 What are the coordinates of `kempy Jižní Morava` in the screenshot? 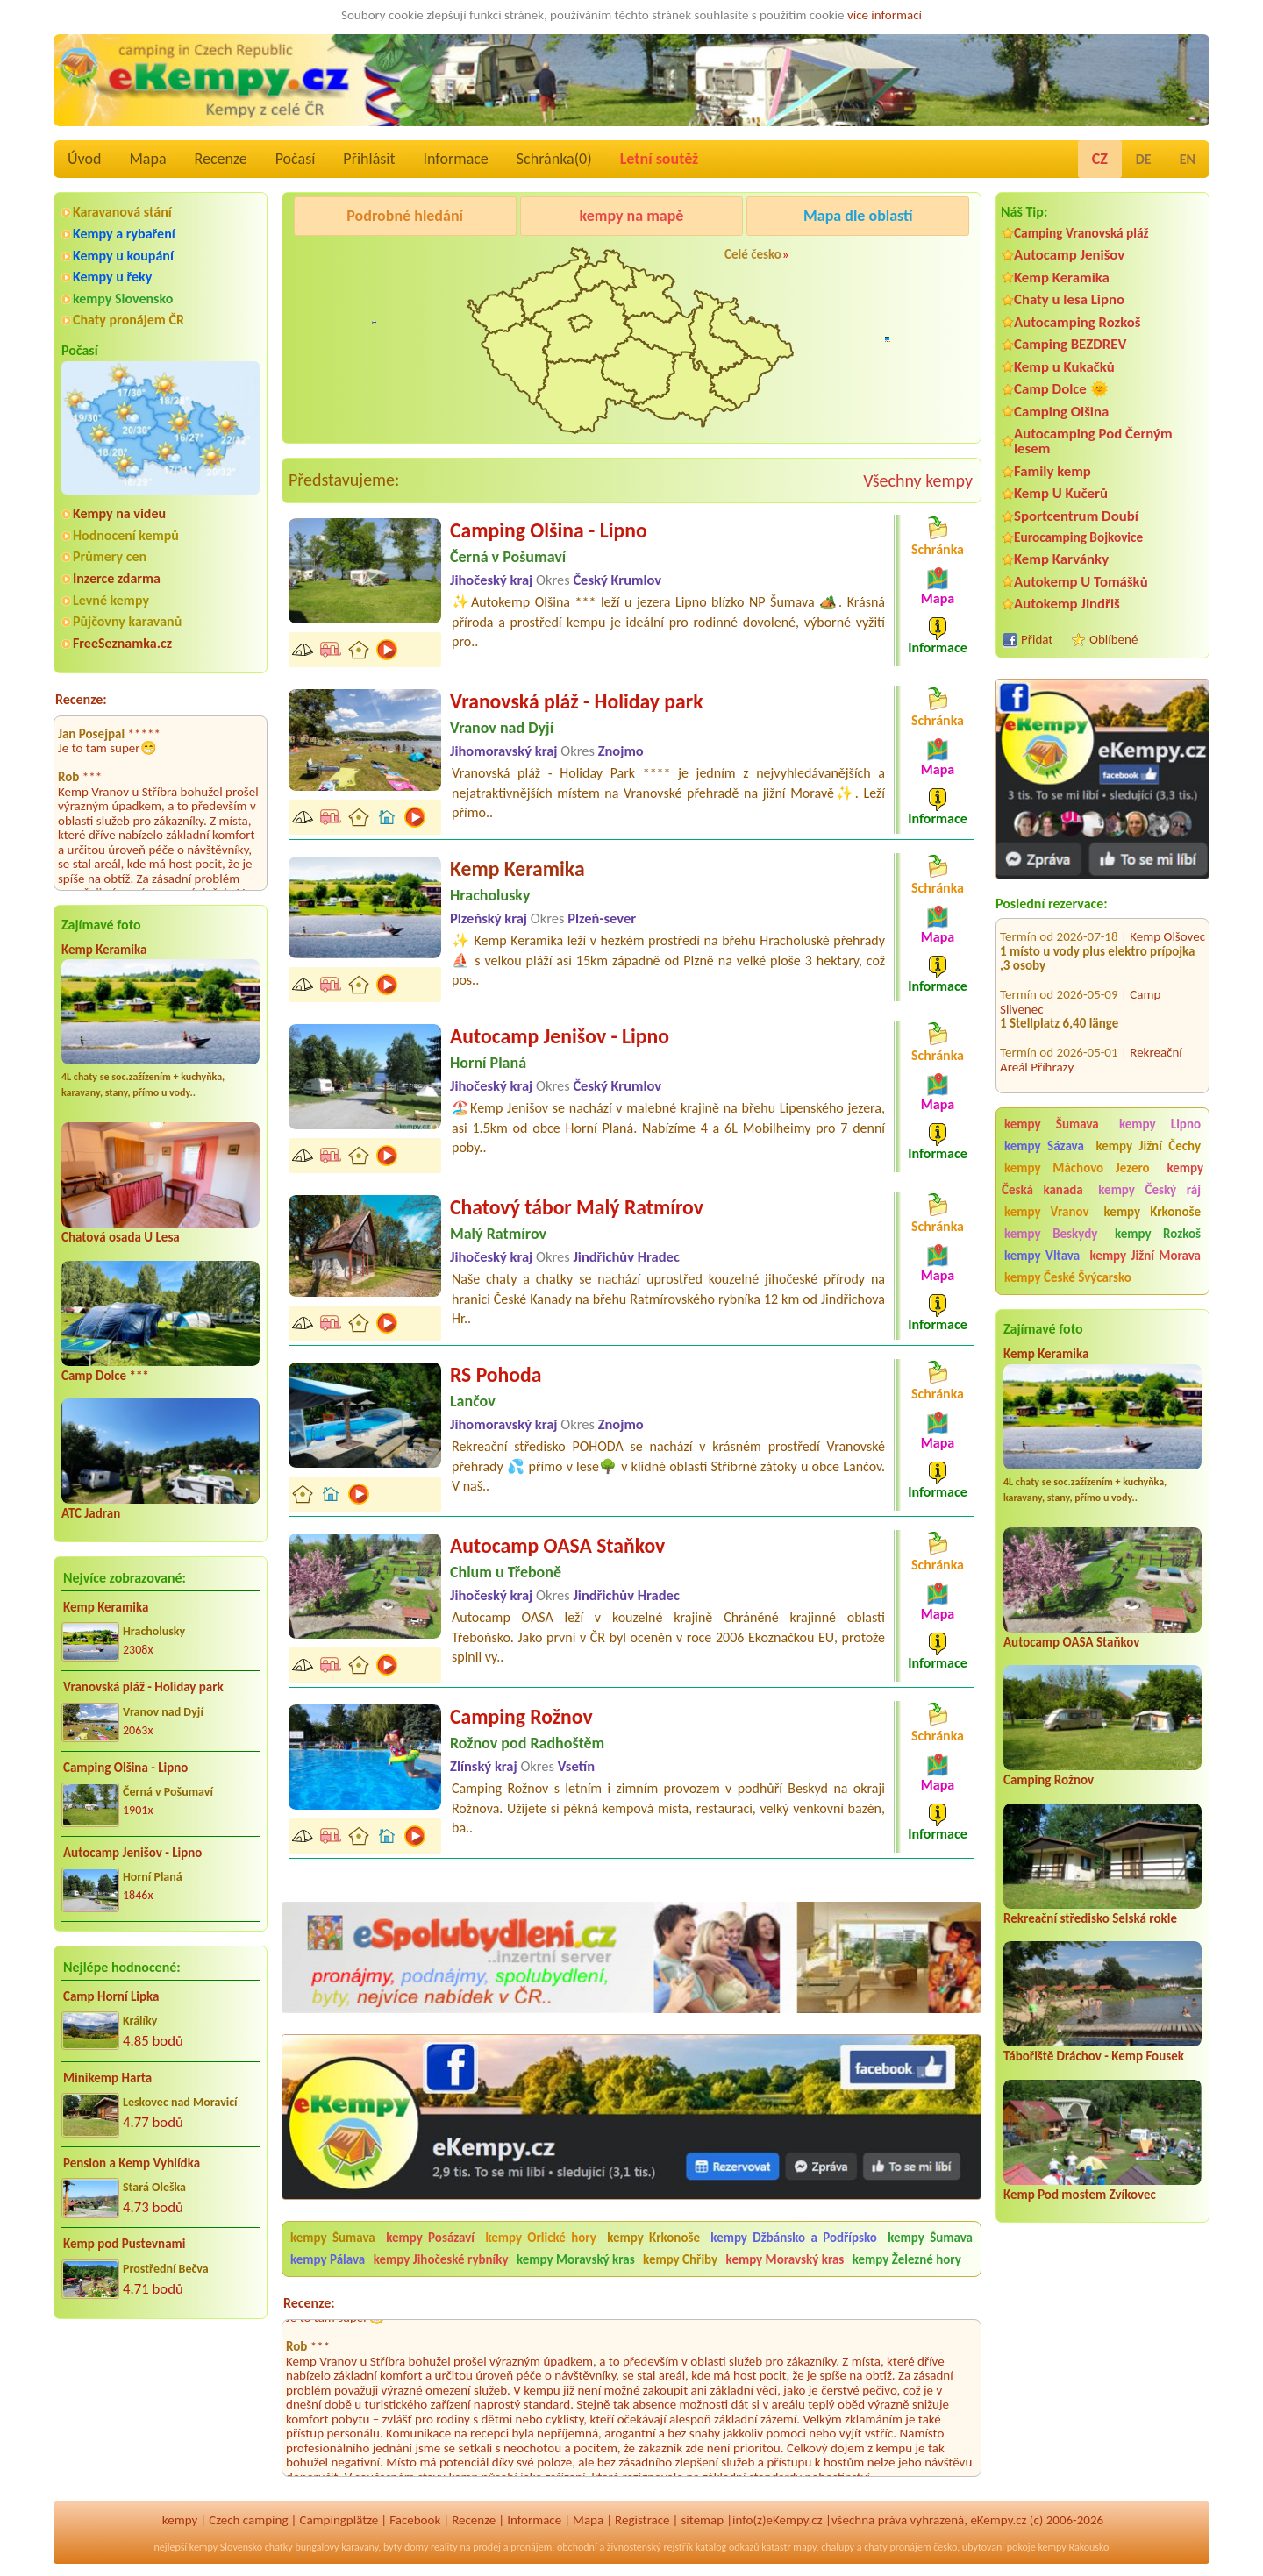 It's located at (1145, 1255).